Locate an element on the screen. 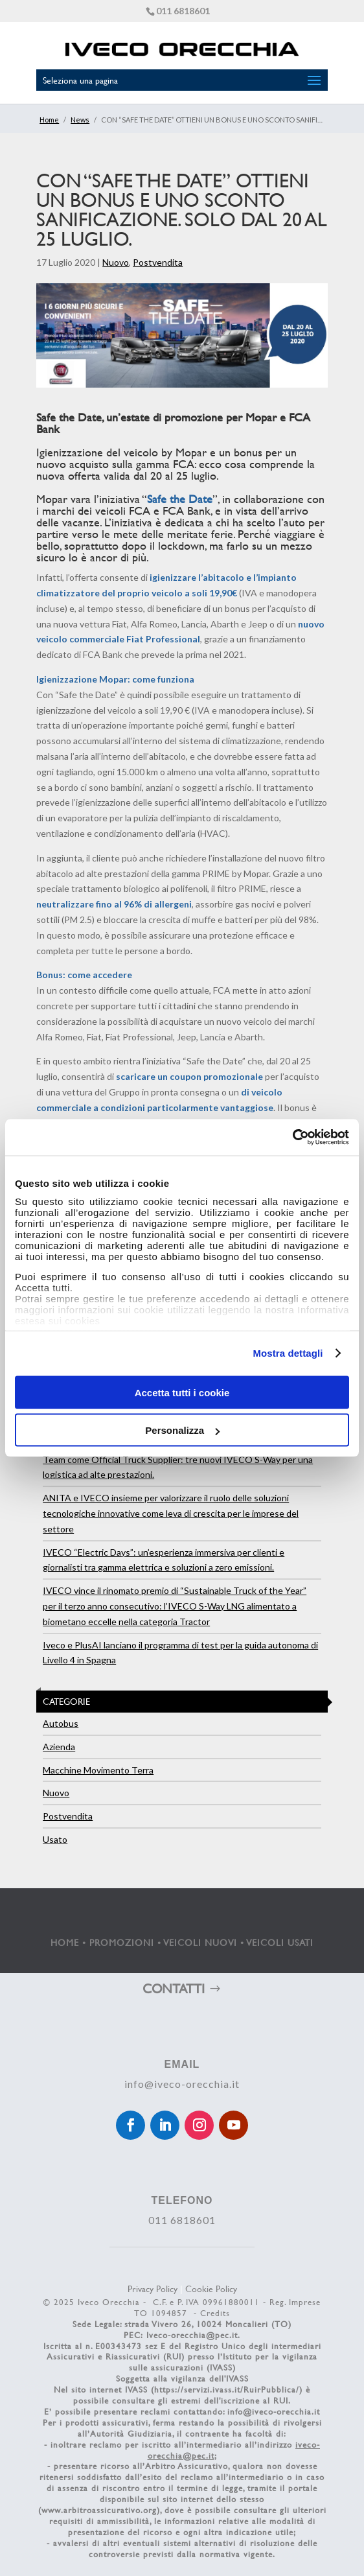 The width and height of the screenshot is (364, 2576). CONTATTI is located at coordinates (173, 1988).